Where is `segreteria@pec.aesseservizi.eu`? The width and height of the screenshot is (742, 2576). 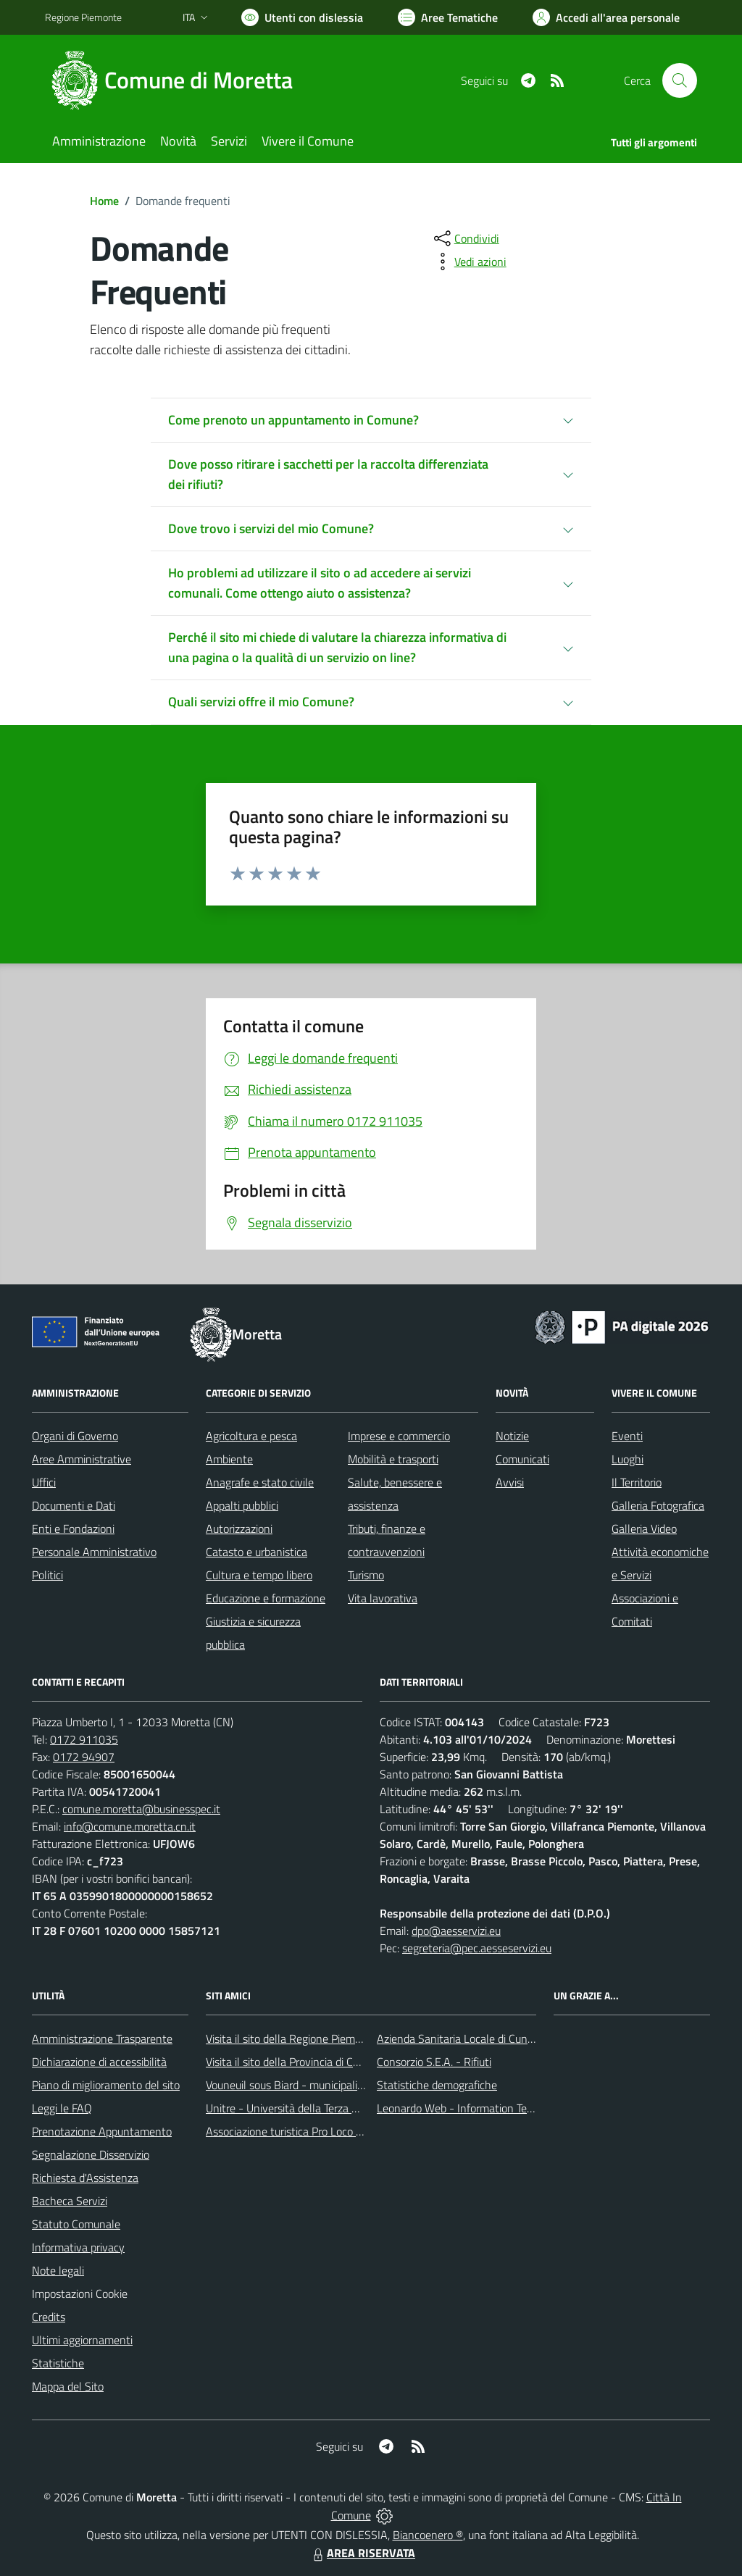
segreteria@pec.aesseservizi.eu is located at coordinates (476, 1948).